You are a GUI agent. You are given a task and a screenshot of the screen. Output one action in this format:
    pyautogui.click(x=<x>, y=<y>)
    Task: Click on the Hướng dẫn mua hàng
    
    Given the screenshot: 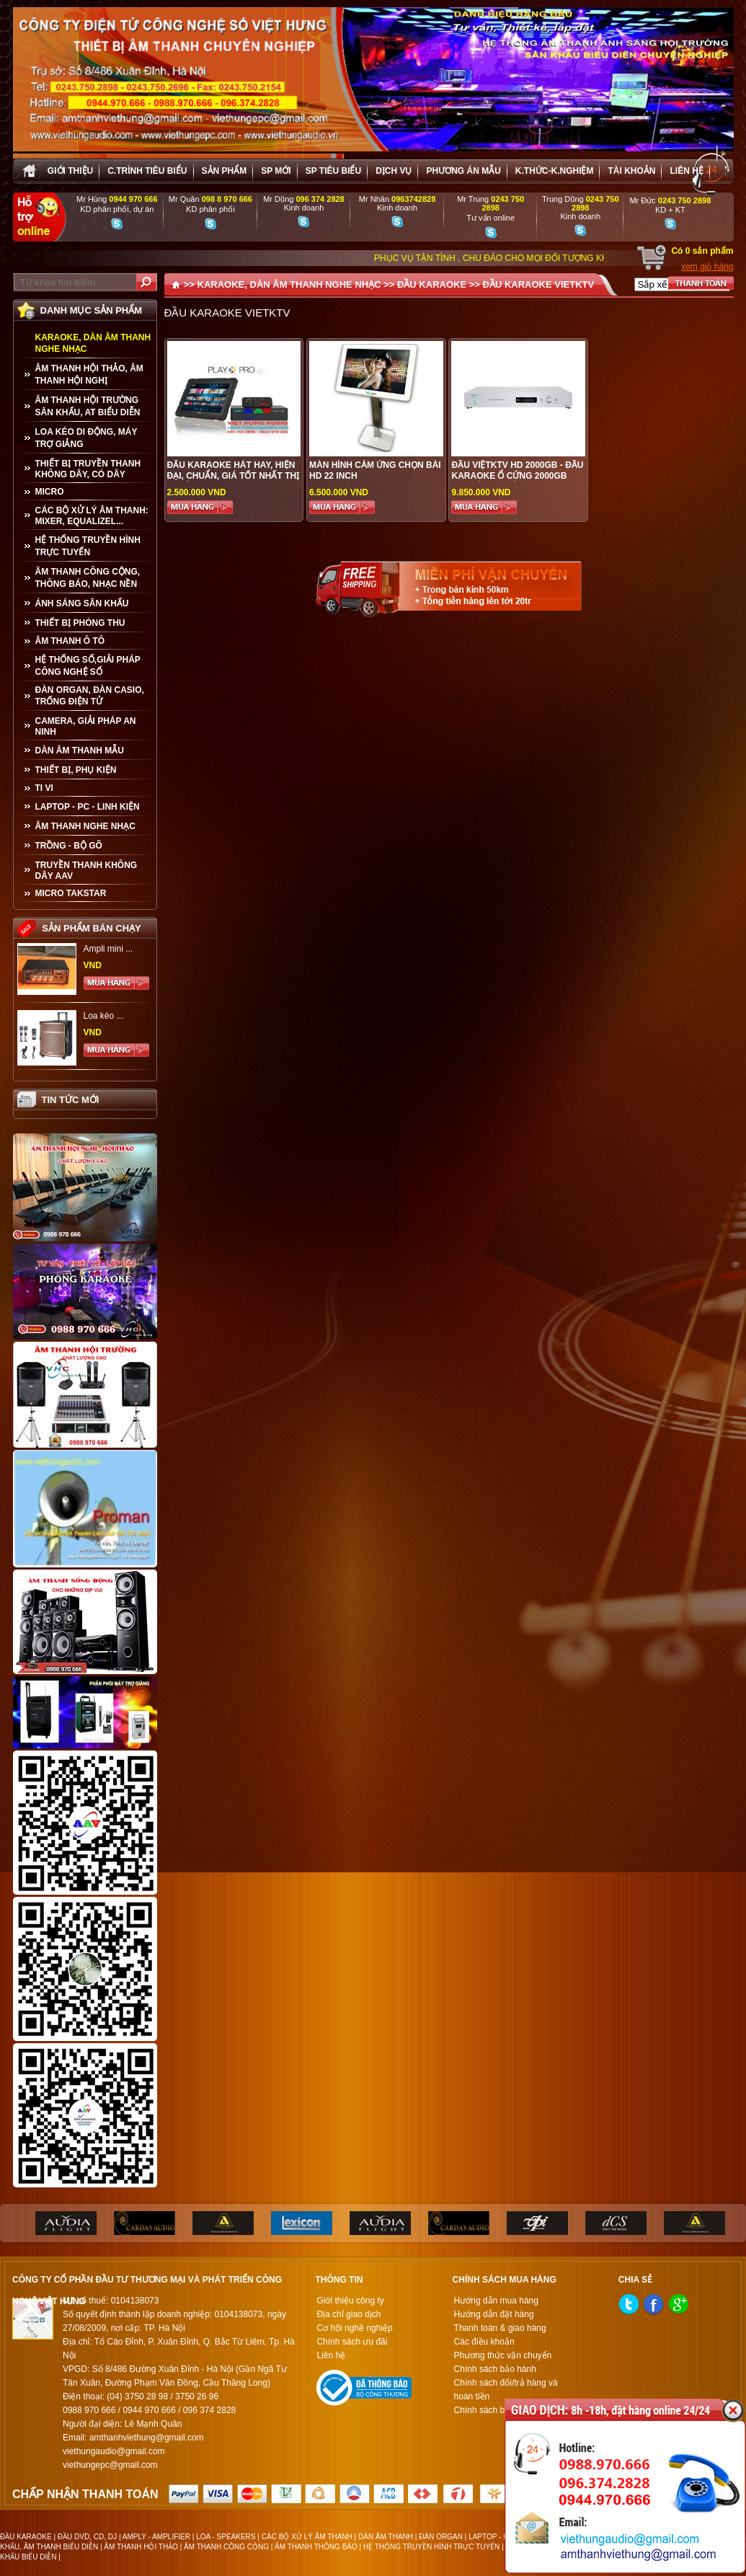 What is the action you would take?
    pyautogui.click(x=496, y=2301)
    